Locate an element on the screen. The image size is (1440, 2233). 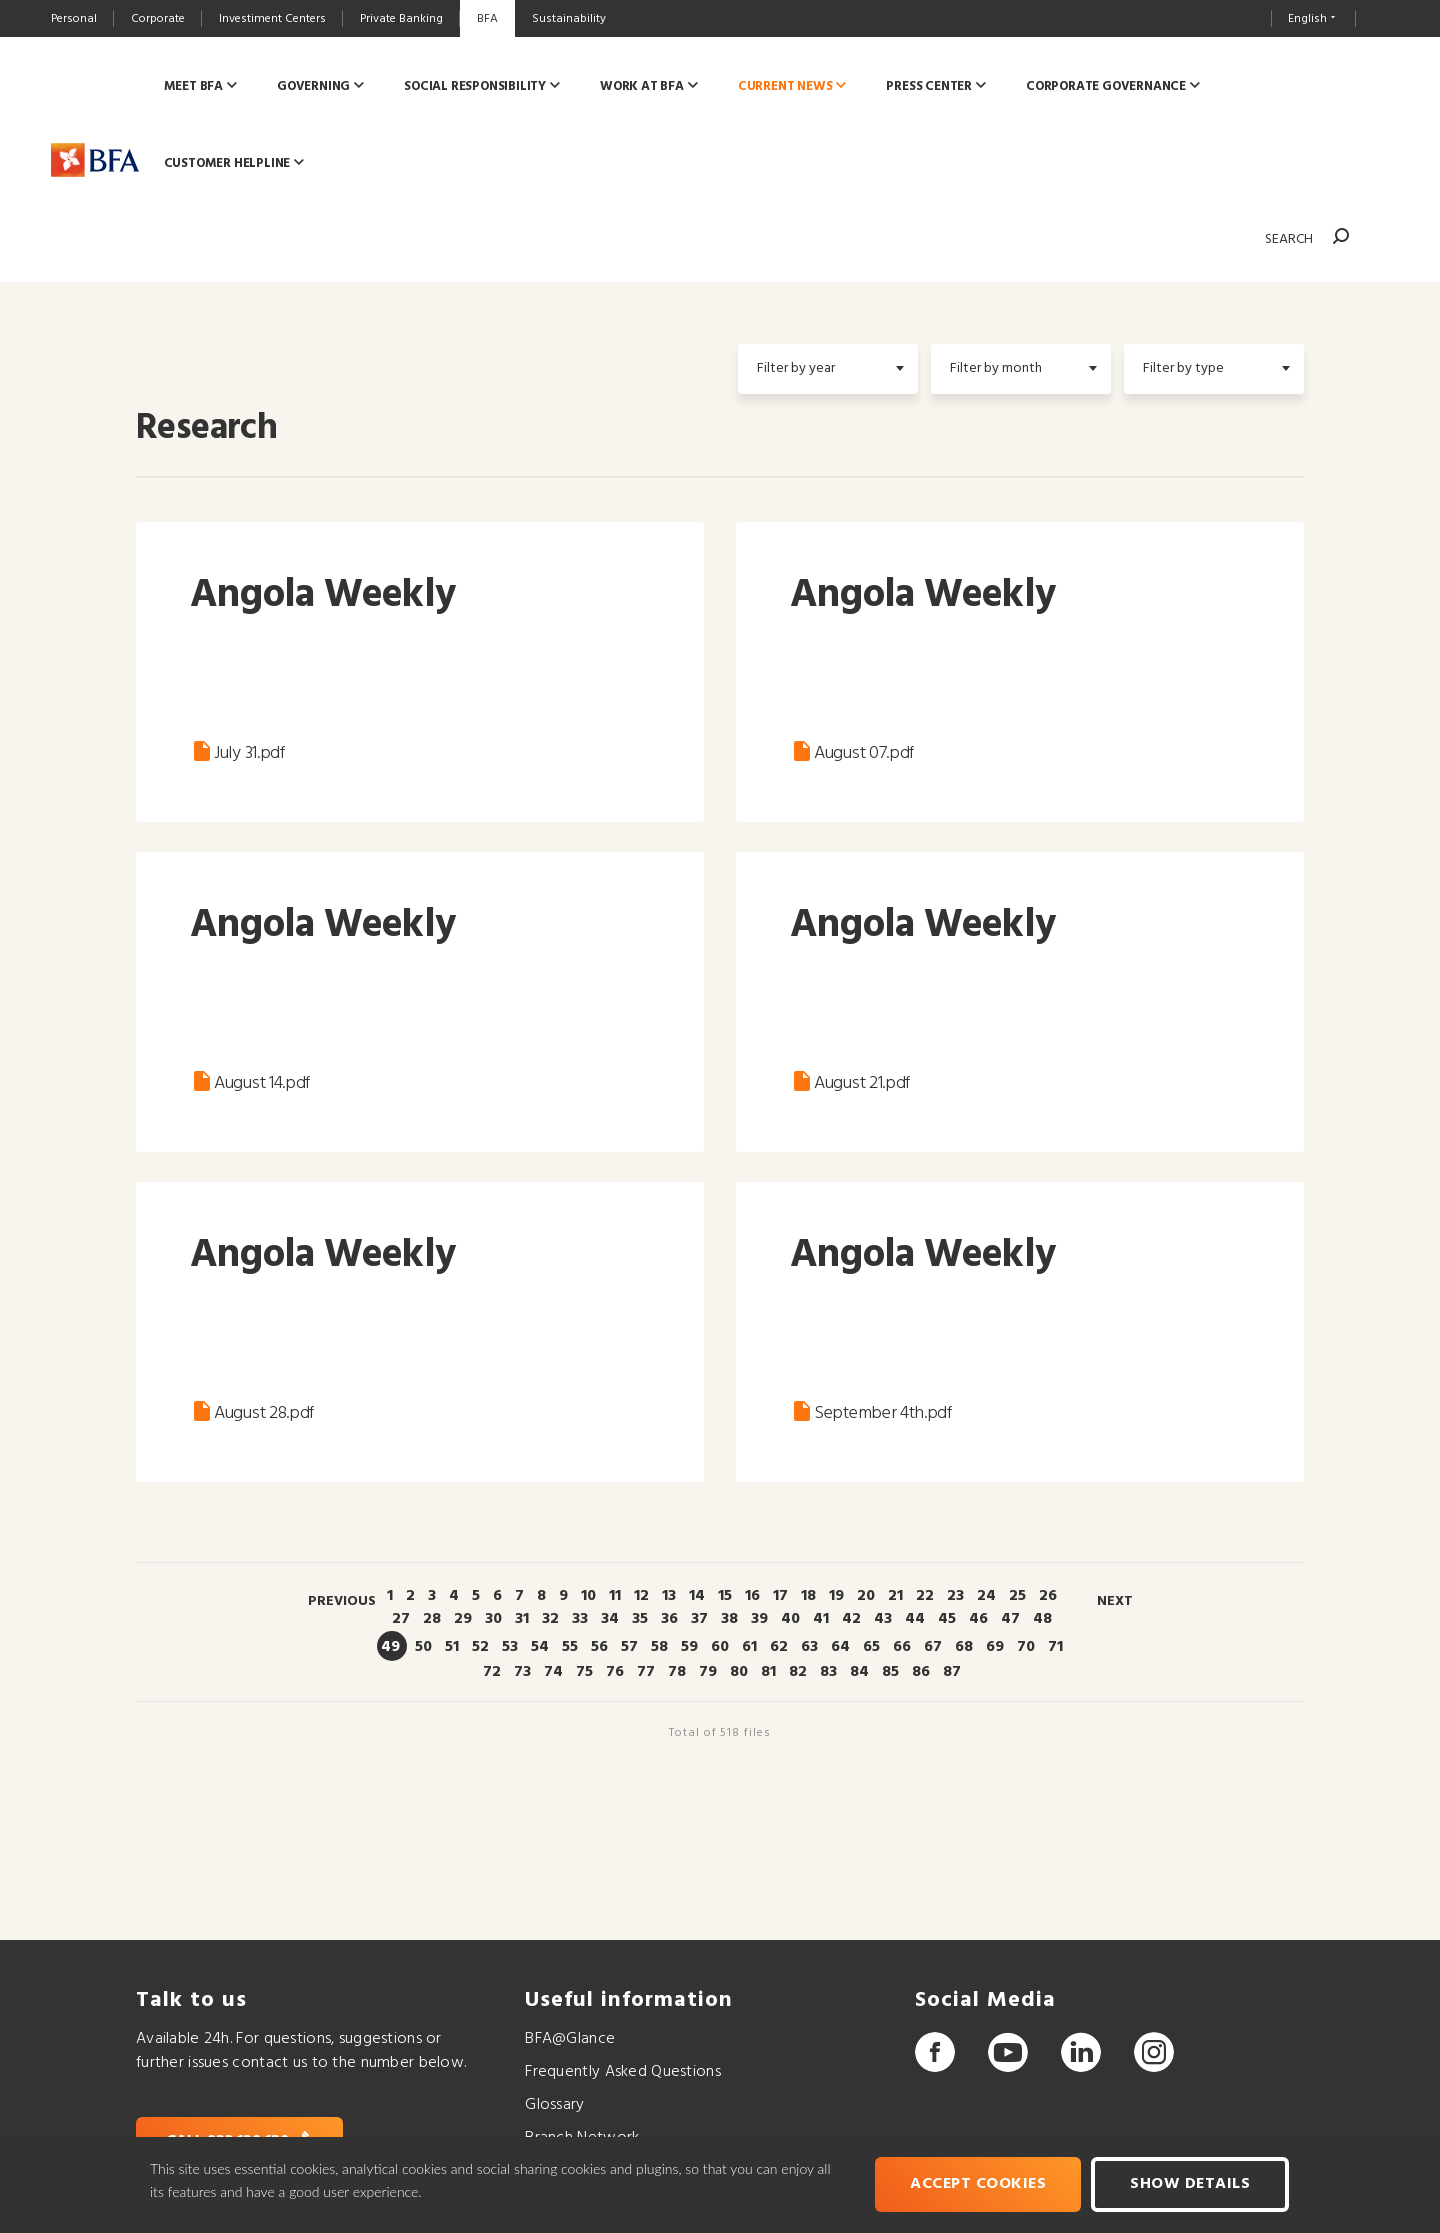
72 is located at coordinates (492, 1672).